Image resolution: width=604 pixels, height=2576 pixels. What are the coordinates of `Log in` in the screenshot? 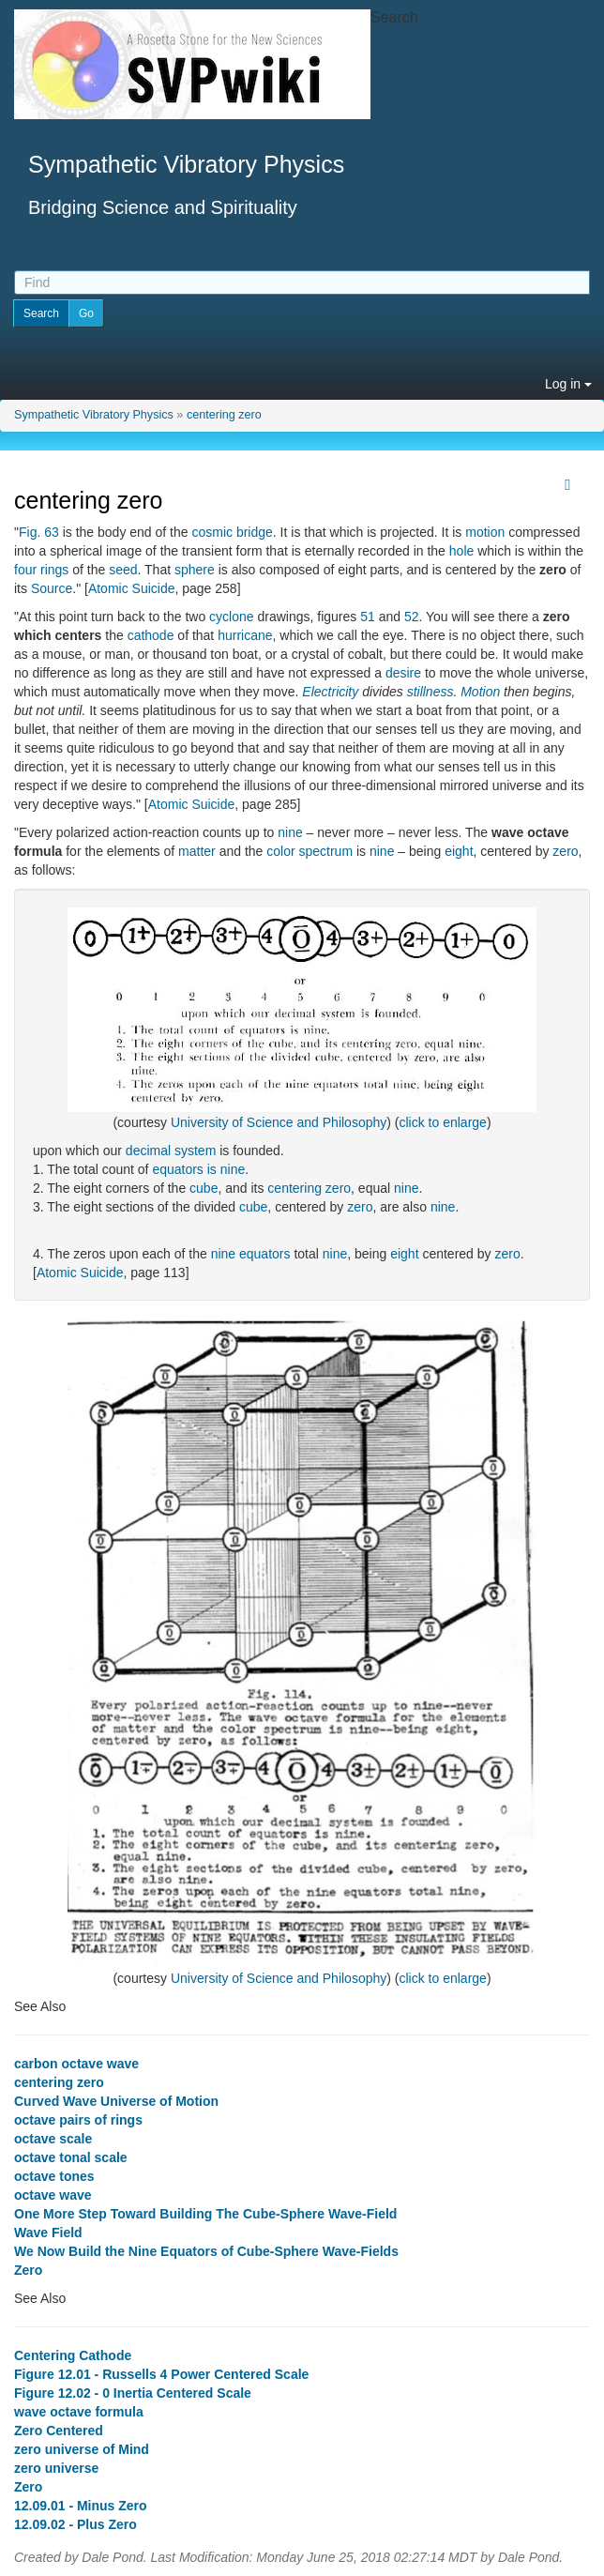 It's located at (568, 383).